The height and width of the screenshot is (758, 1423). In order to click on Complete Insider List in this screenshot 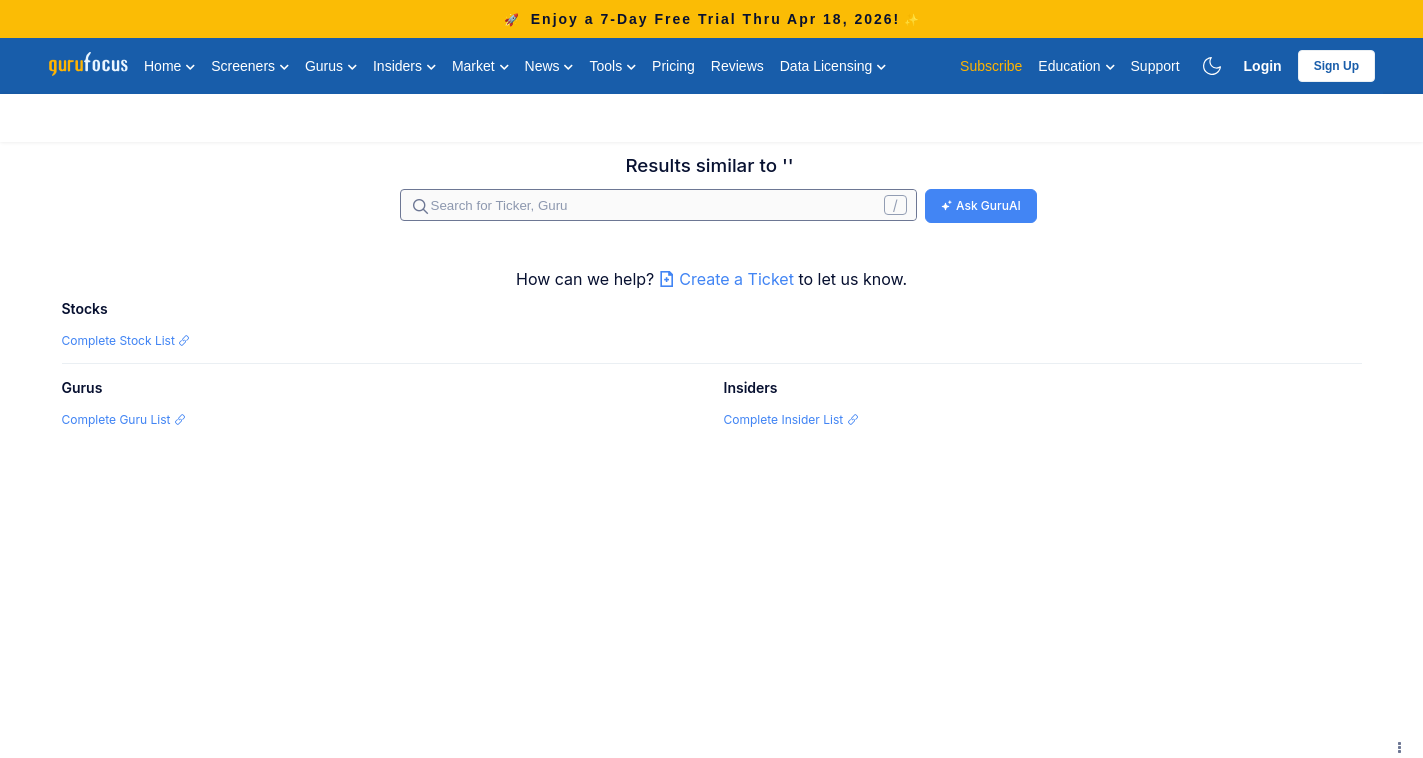, I will do `click(791, 419)`.